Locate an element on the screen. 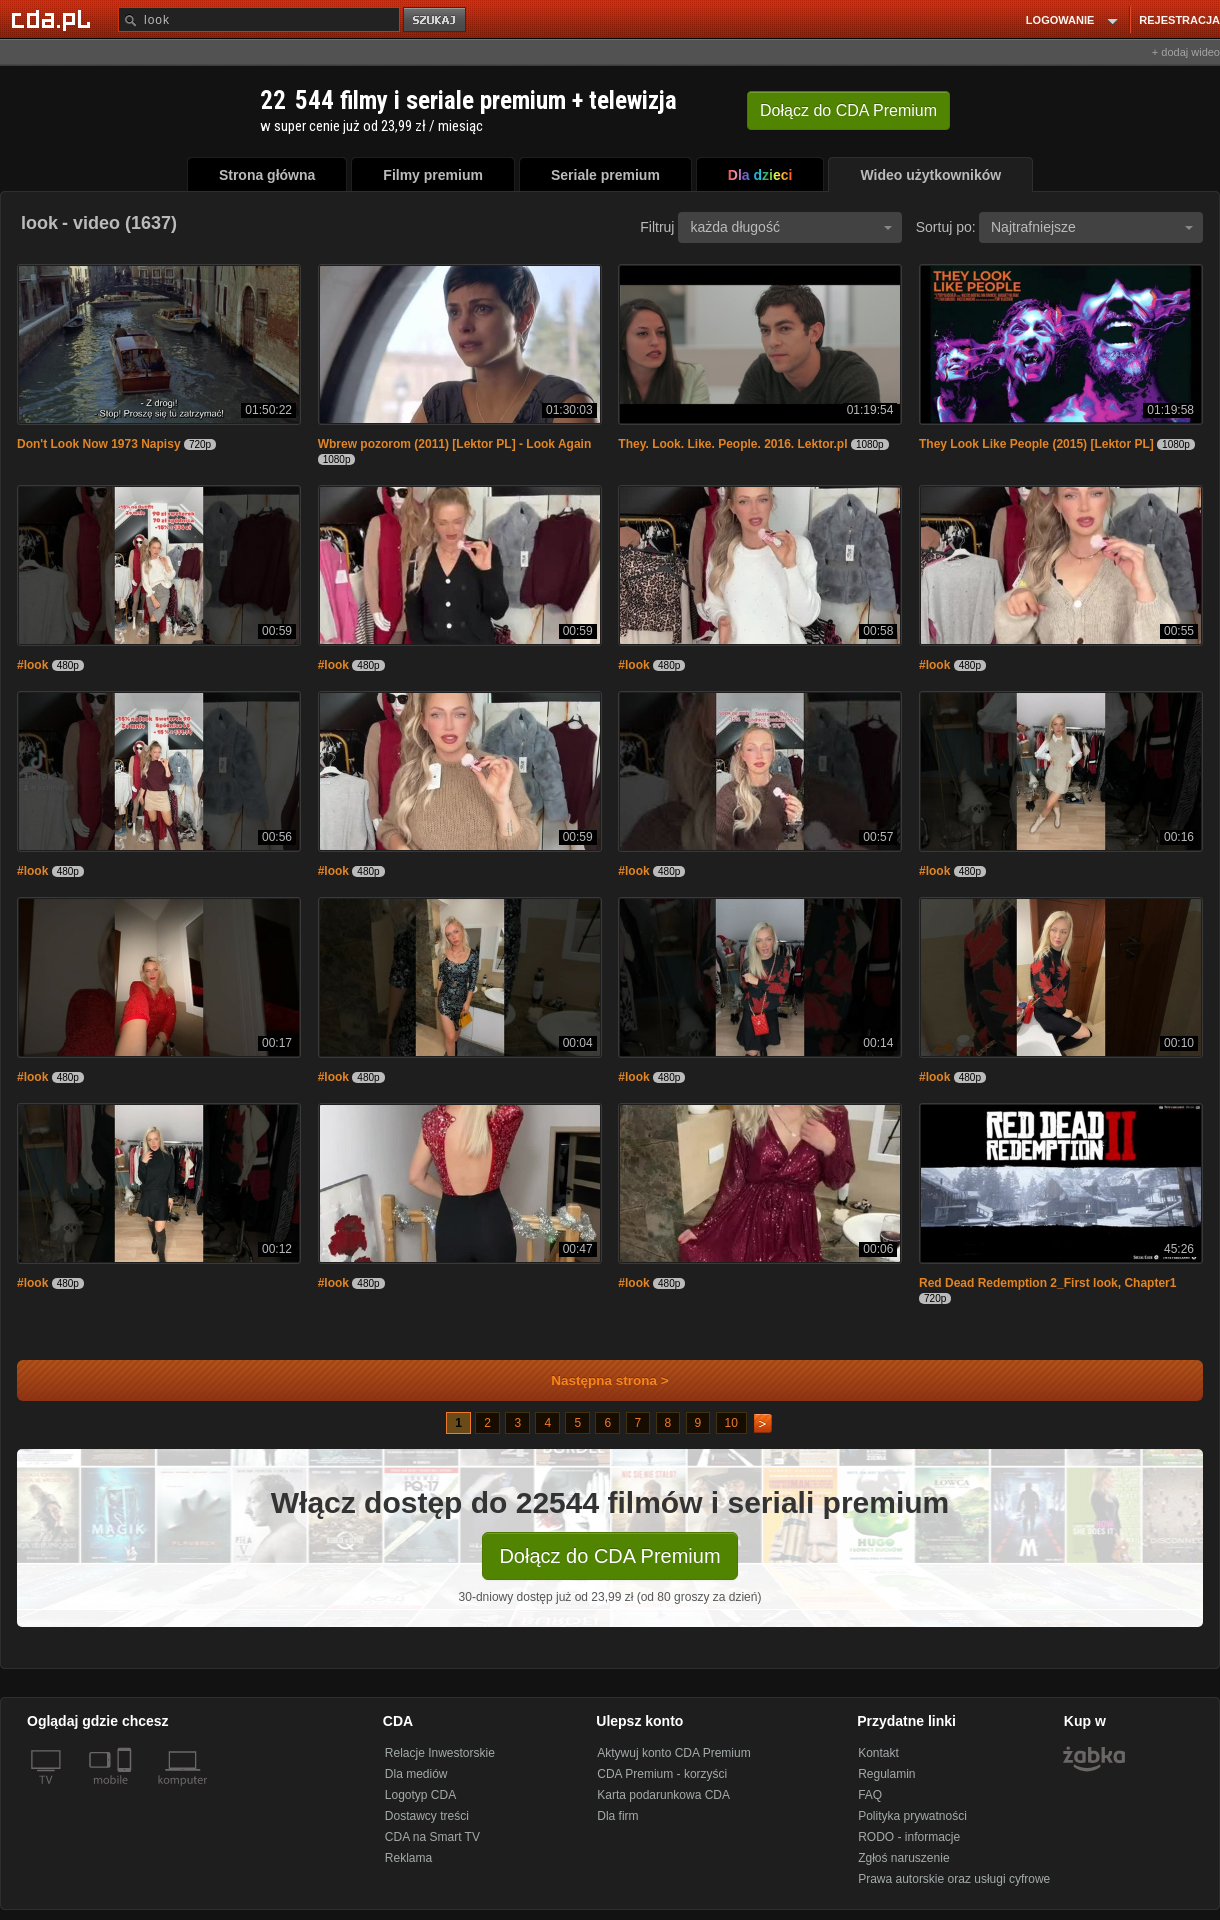 Image resolution: width=1220 pixels, height=1920 pixels. + dodaj wideo is located at coordinates (1186, 52).